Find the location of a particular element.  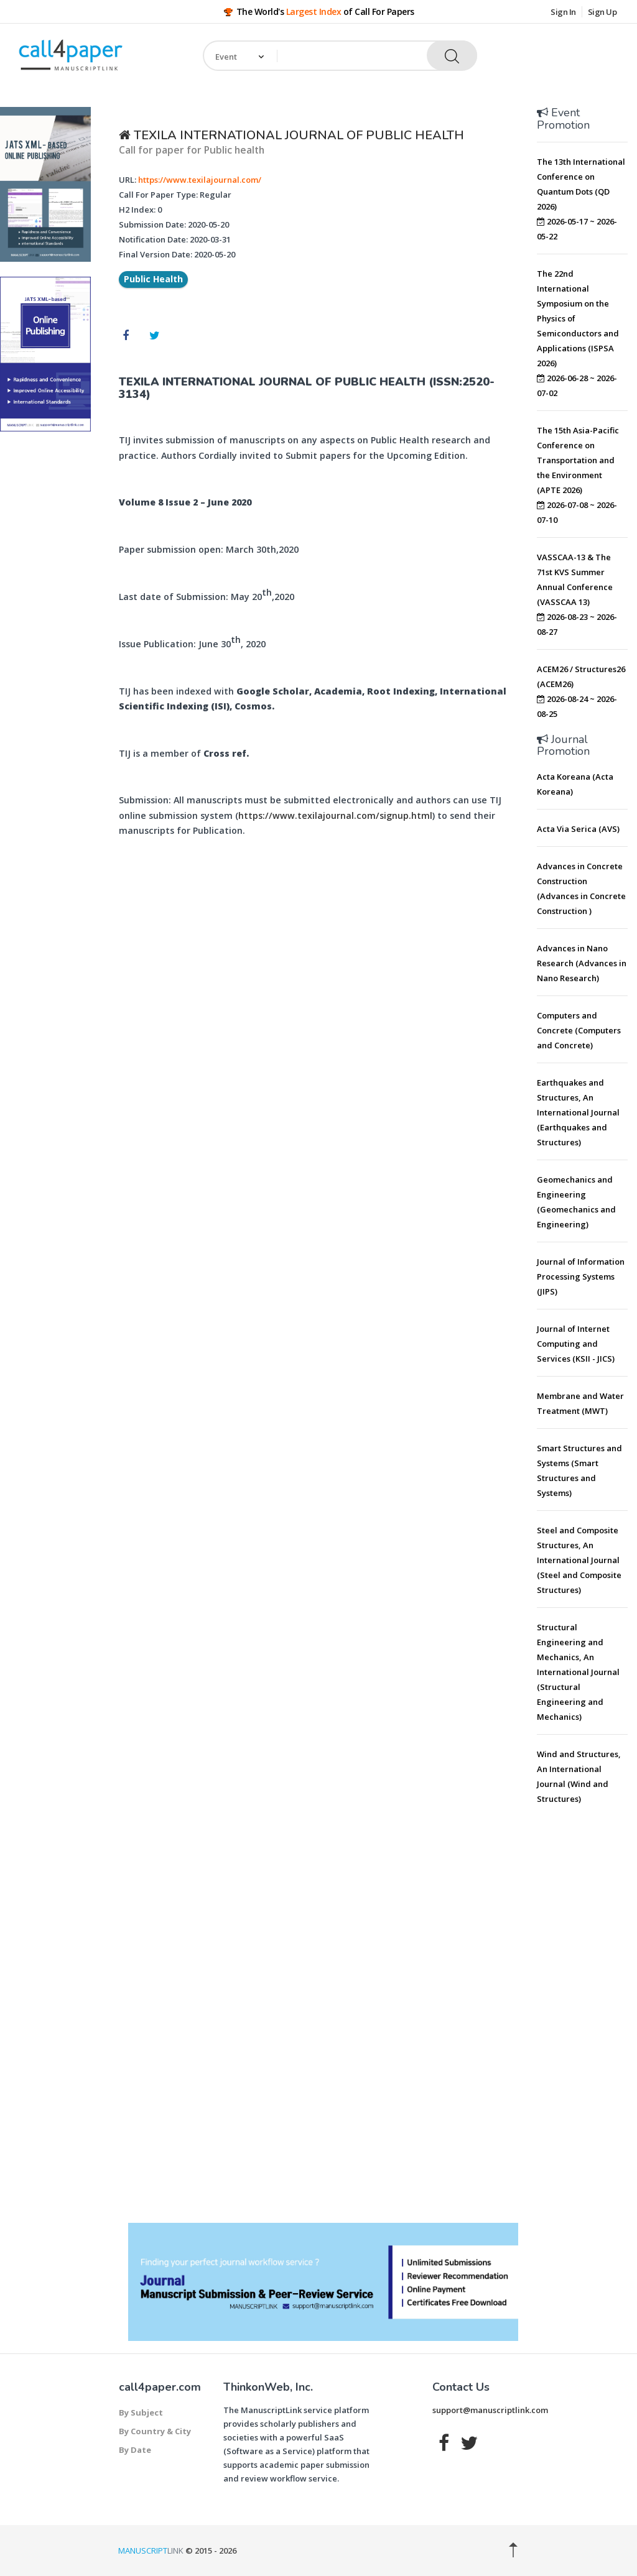

support@manuscriptlink.com is located at coordinates (490, 2410).